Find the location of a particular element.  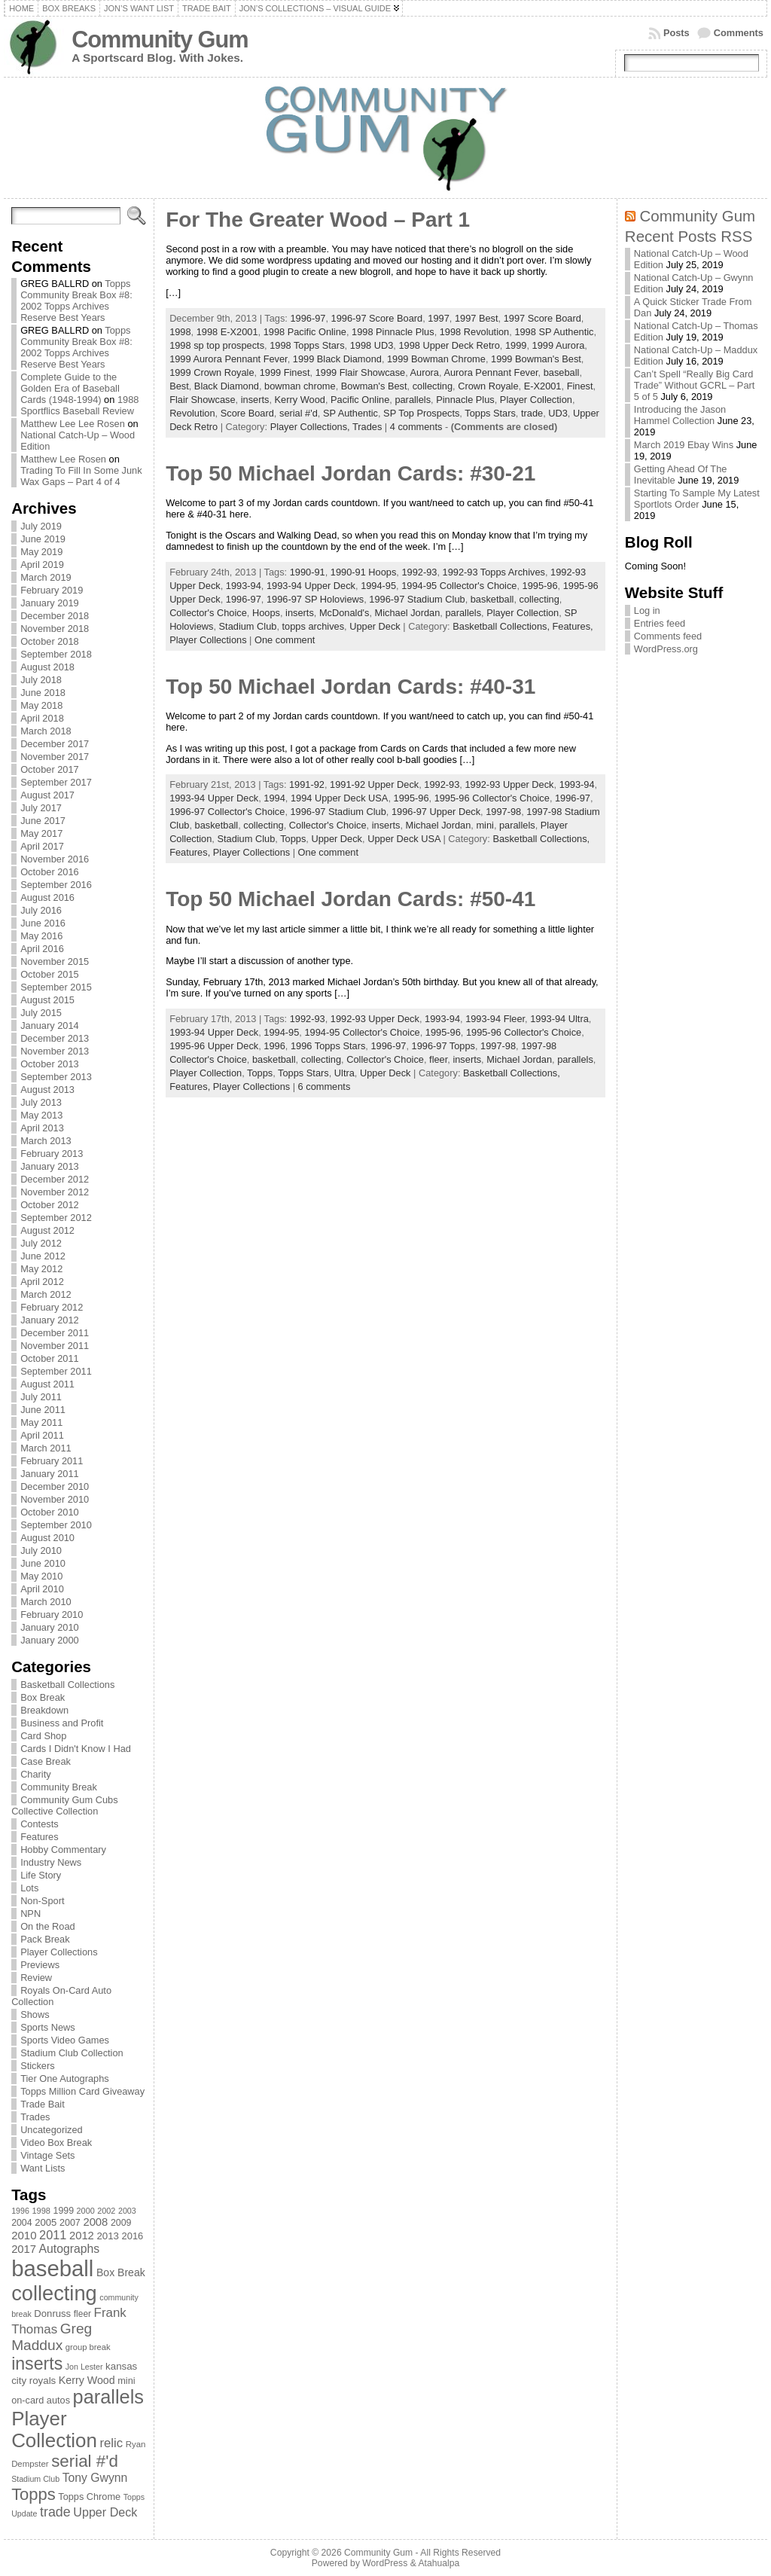

June 2010 is located at coordinates (43, 1563).